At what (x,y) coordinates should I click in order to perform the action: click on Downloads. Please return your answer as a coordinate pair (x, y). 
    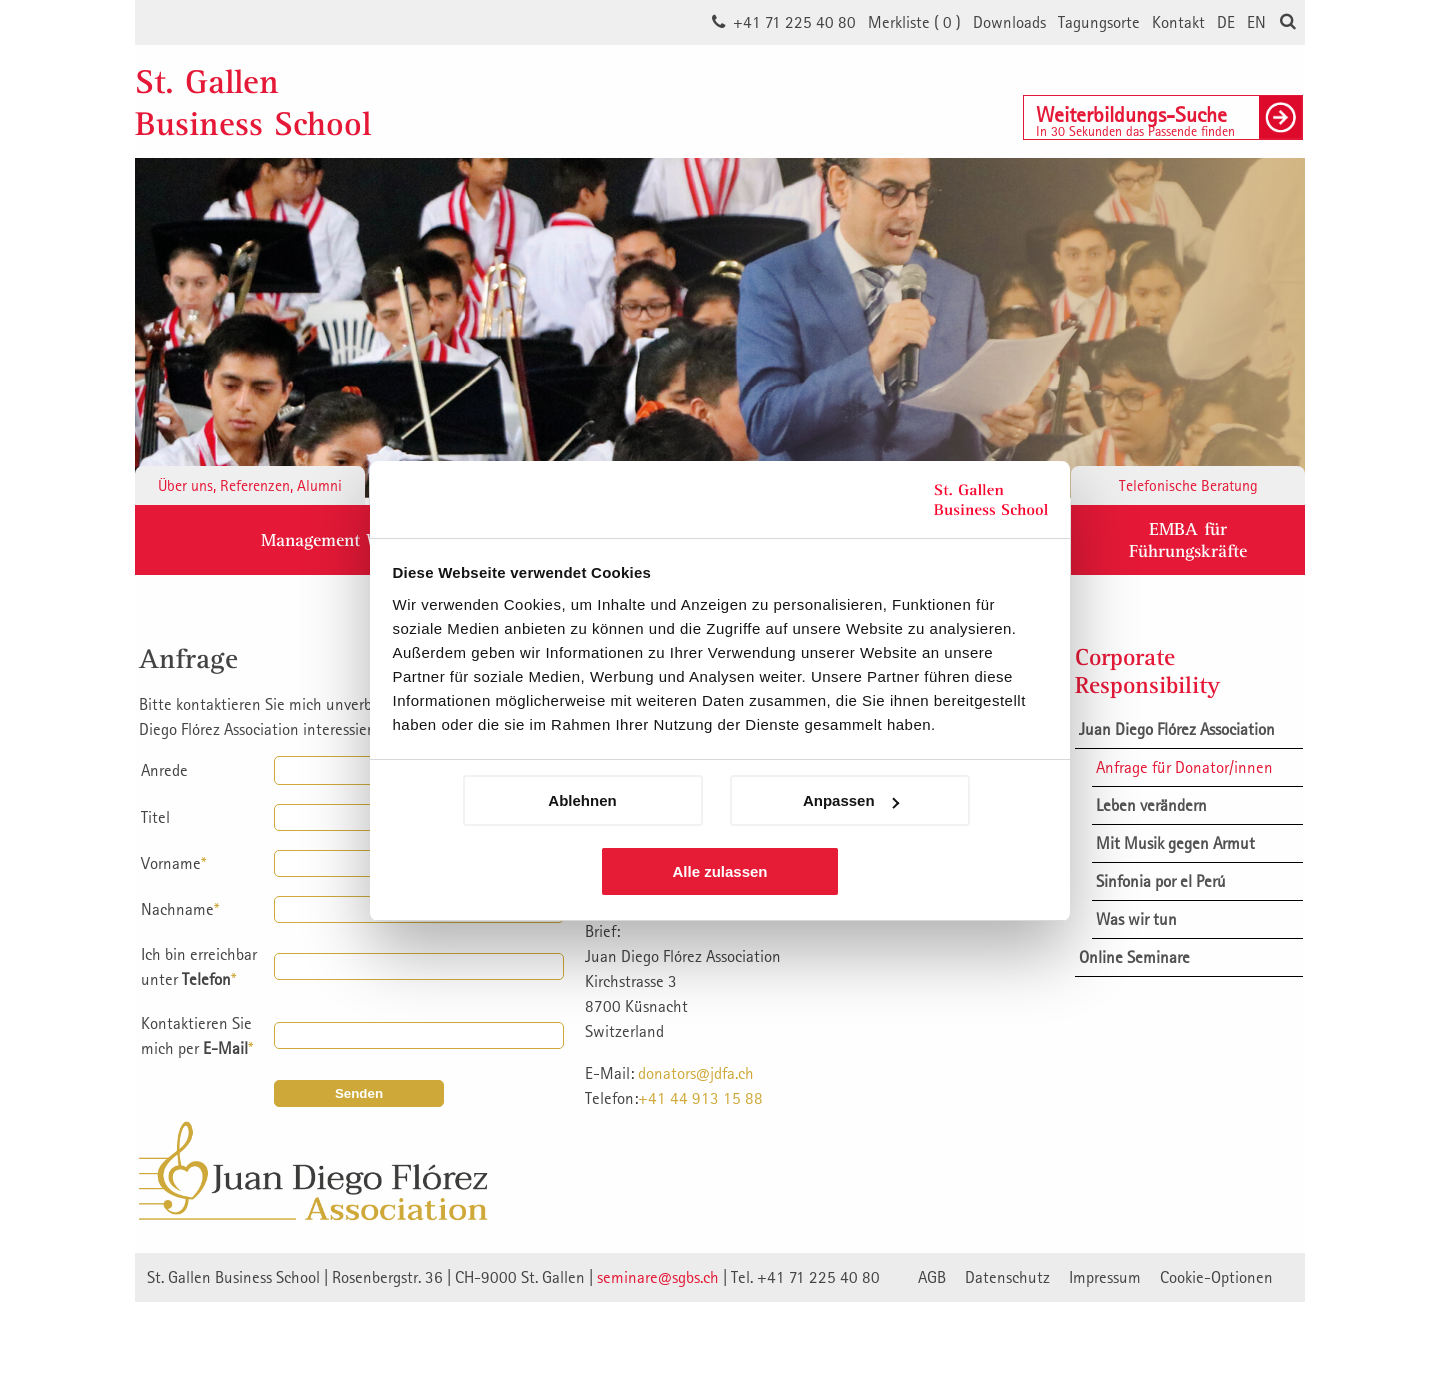
    Looking at the image, I should click on (1009, 22).